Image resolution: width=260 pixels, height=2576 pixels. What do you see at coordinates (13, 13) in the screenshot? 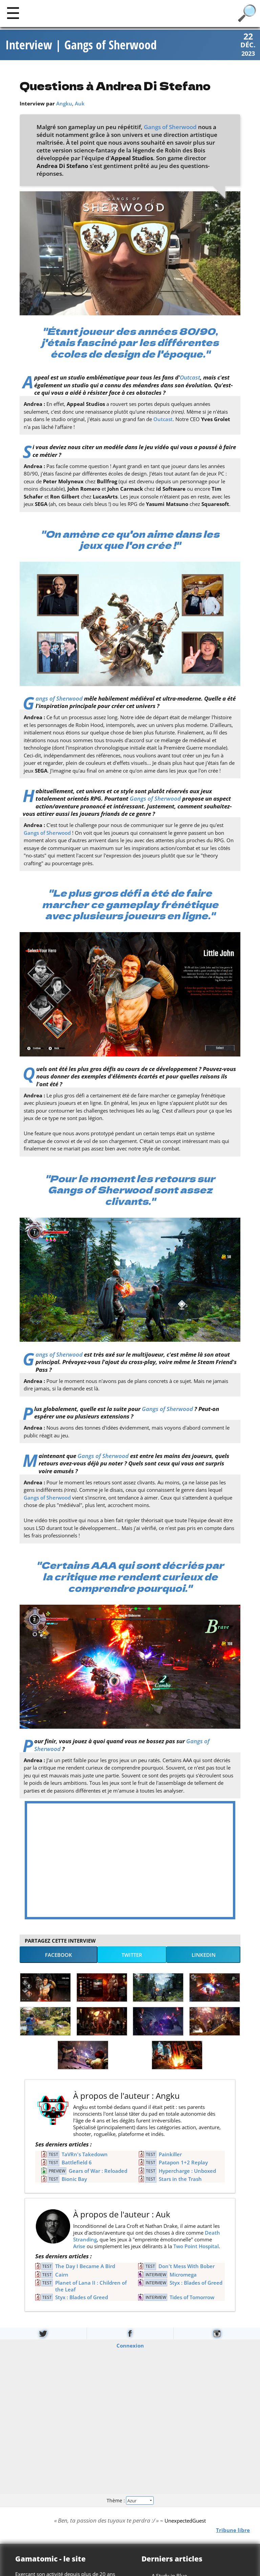
I see `[Main]` at bounding box center [13, 13].